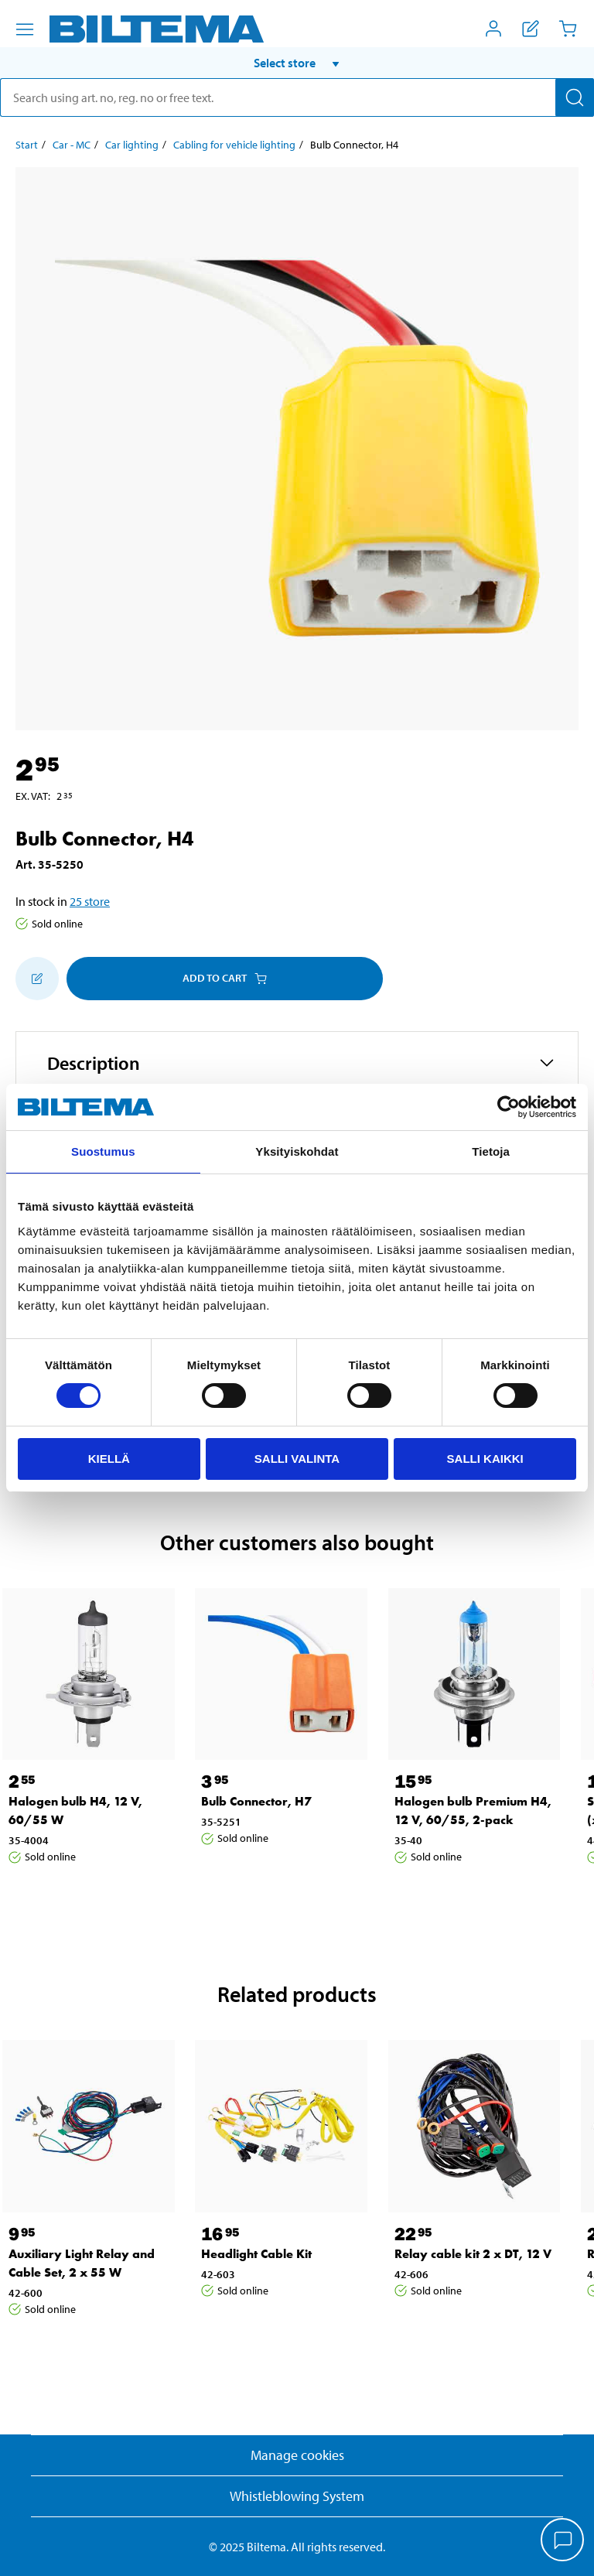 The image size is (594, 2576). I want to click on Manage cookies, so click(297, 2455).